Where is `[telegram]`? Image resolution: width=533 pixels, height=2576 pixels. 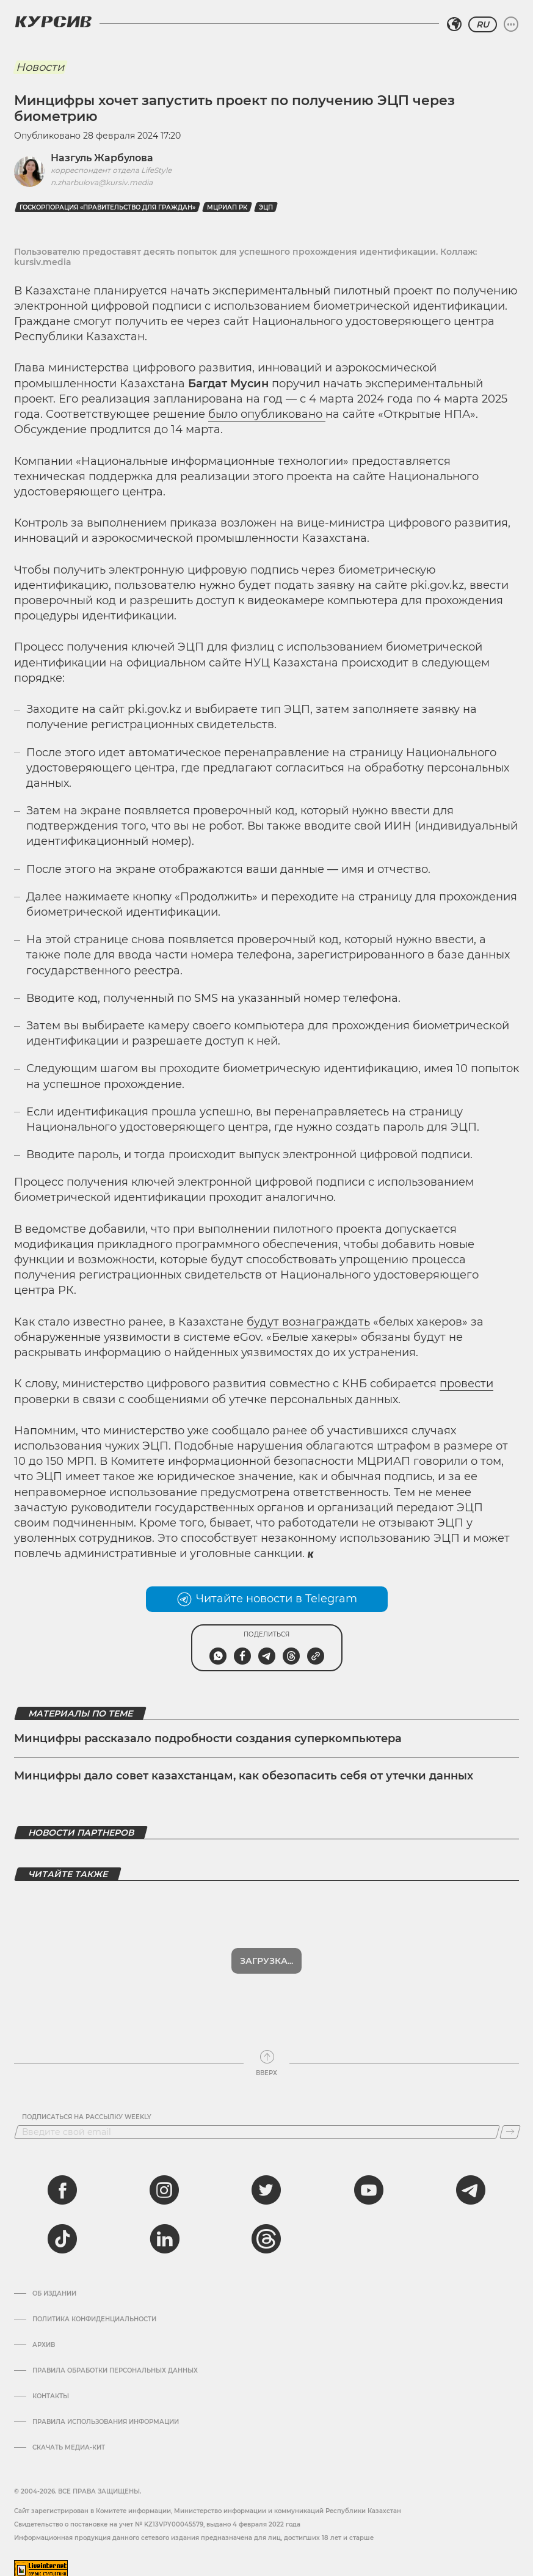 [telegram] is located at coordinates (470, 2180).